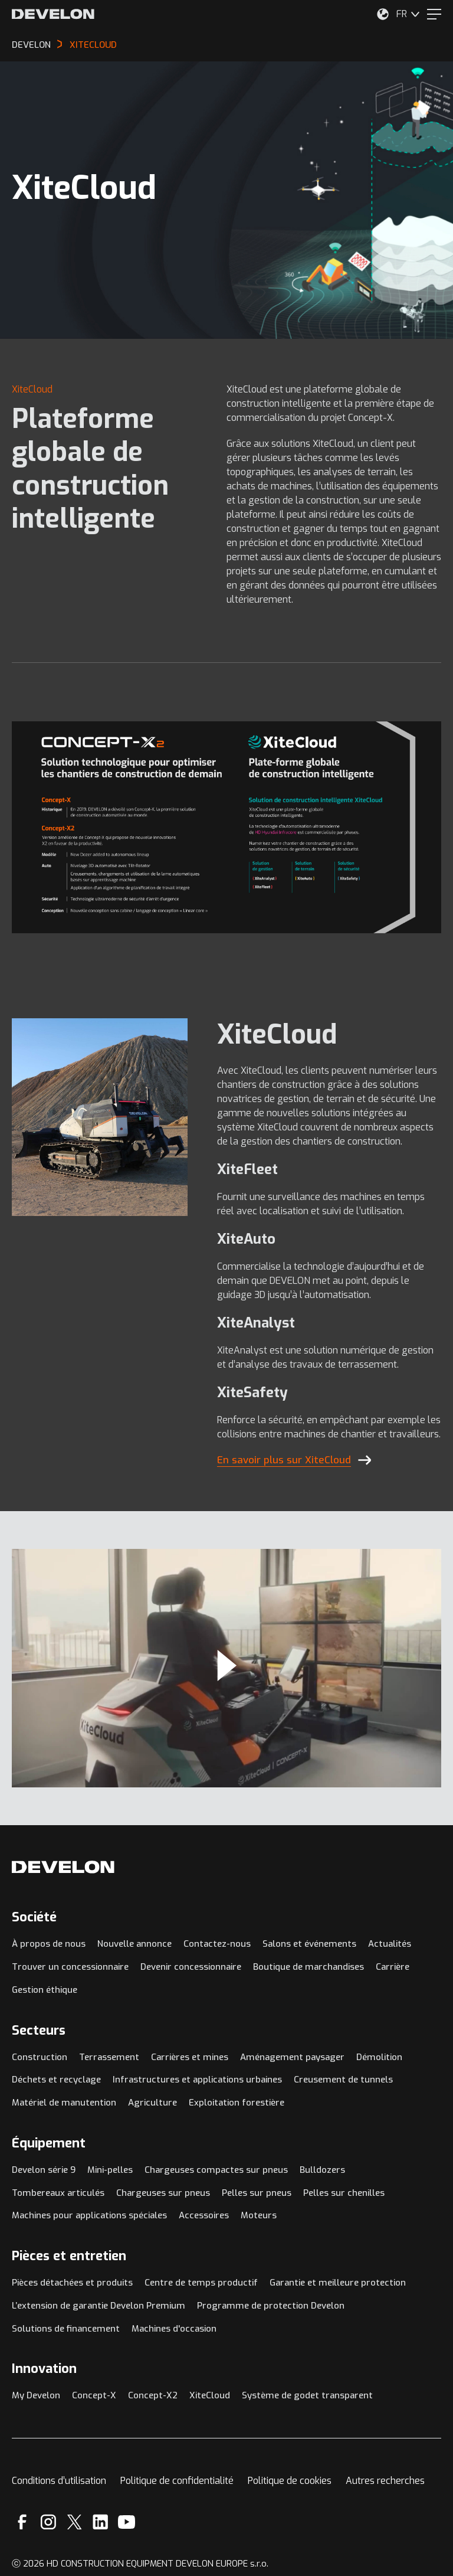 The image size is (453, 2576). I want to click on Mini-pelles, so click(110, 2170).